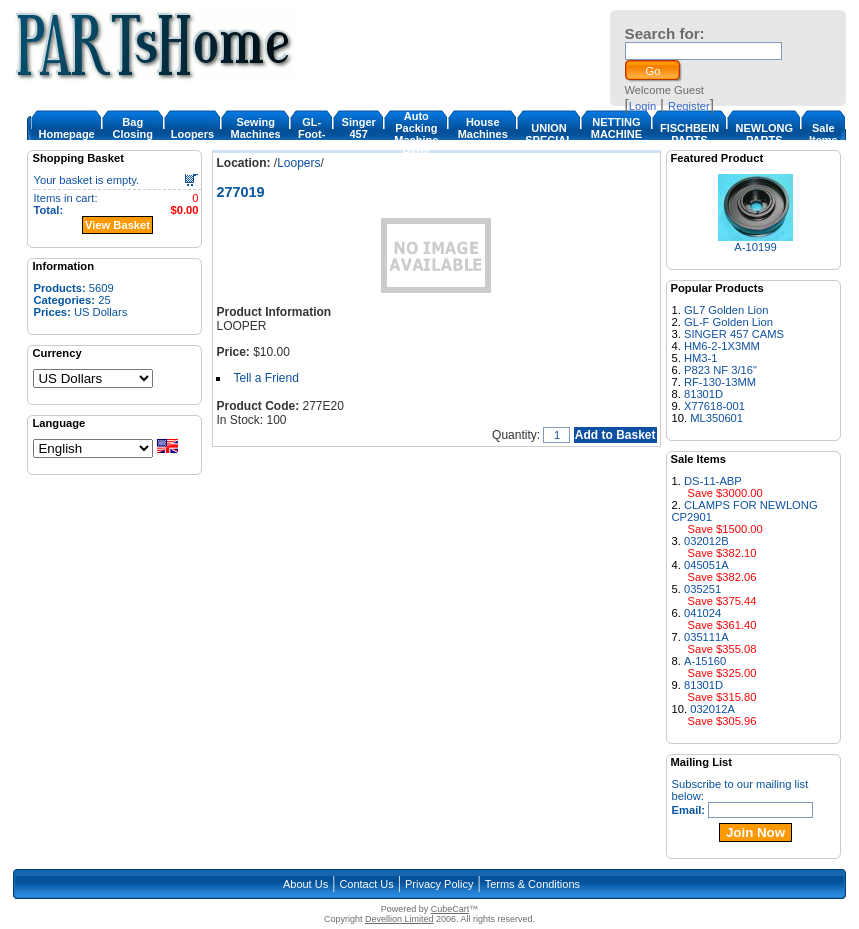  What do you see at coordinates (305, 884) in the screenshot?
I see `About Us` at bounding box center [305, 884].